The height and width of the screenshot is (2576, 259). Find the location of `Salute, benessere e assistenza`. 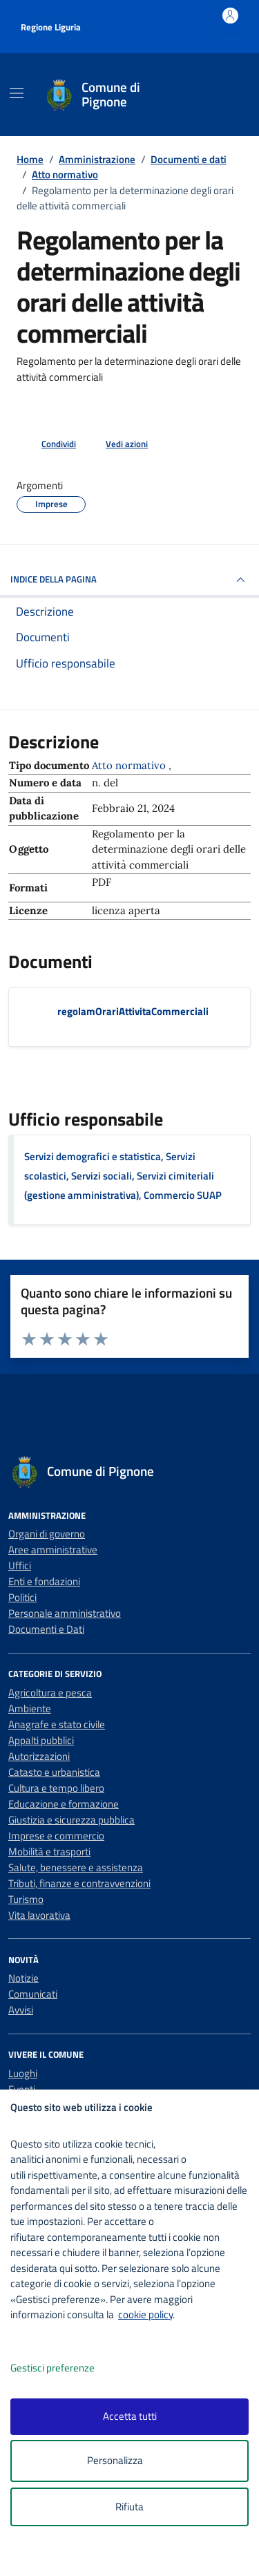

Salute, benessere e assistenza is located at coordinates (75, 1867).